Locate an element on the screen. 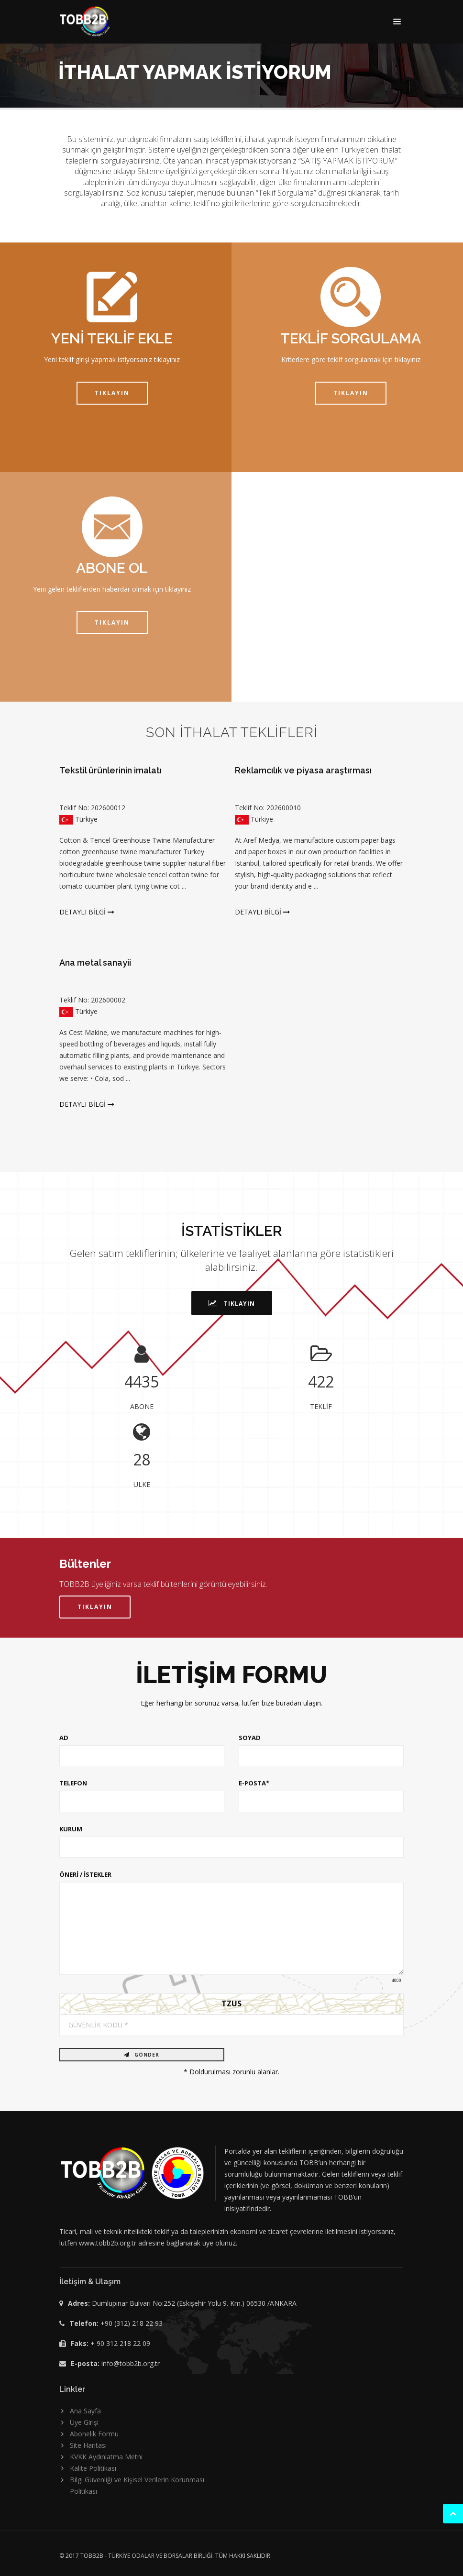 This screenshot has width=463, height=2576. info@tobb2b.org.tr is located at coordinates (130, 2363).